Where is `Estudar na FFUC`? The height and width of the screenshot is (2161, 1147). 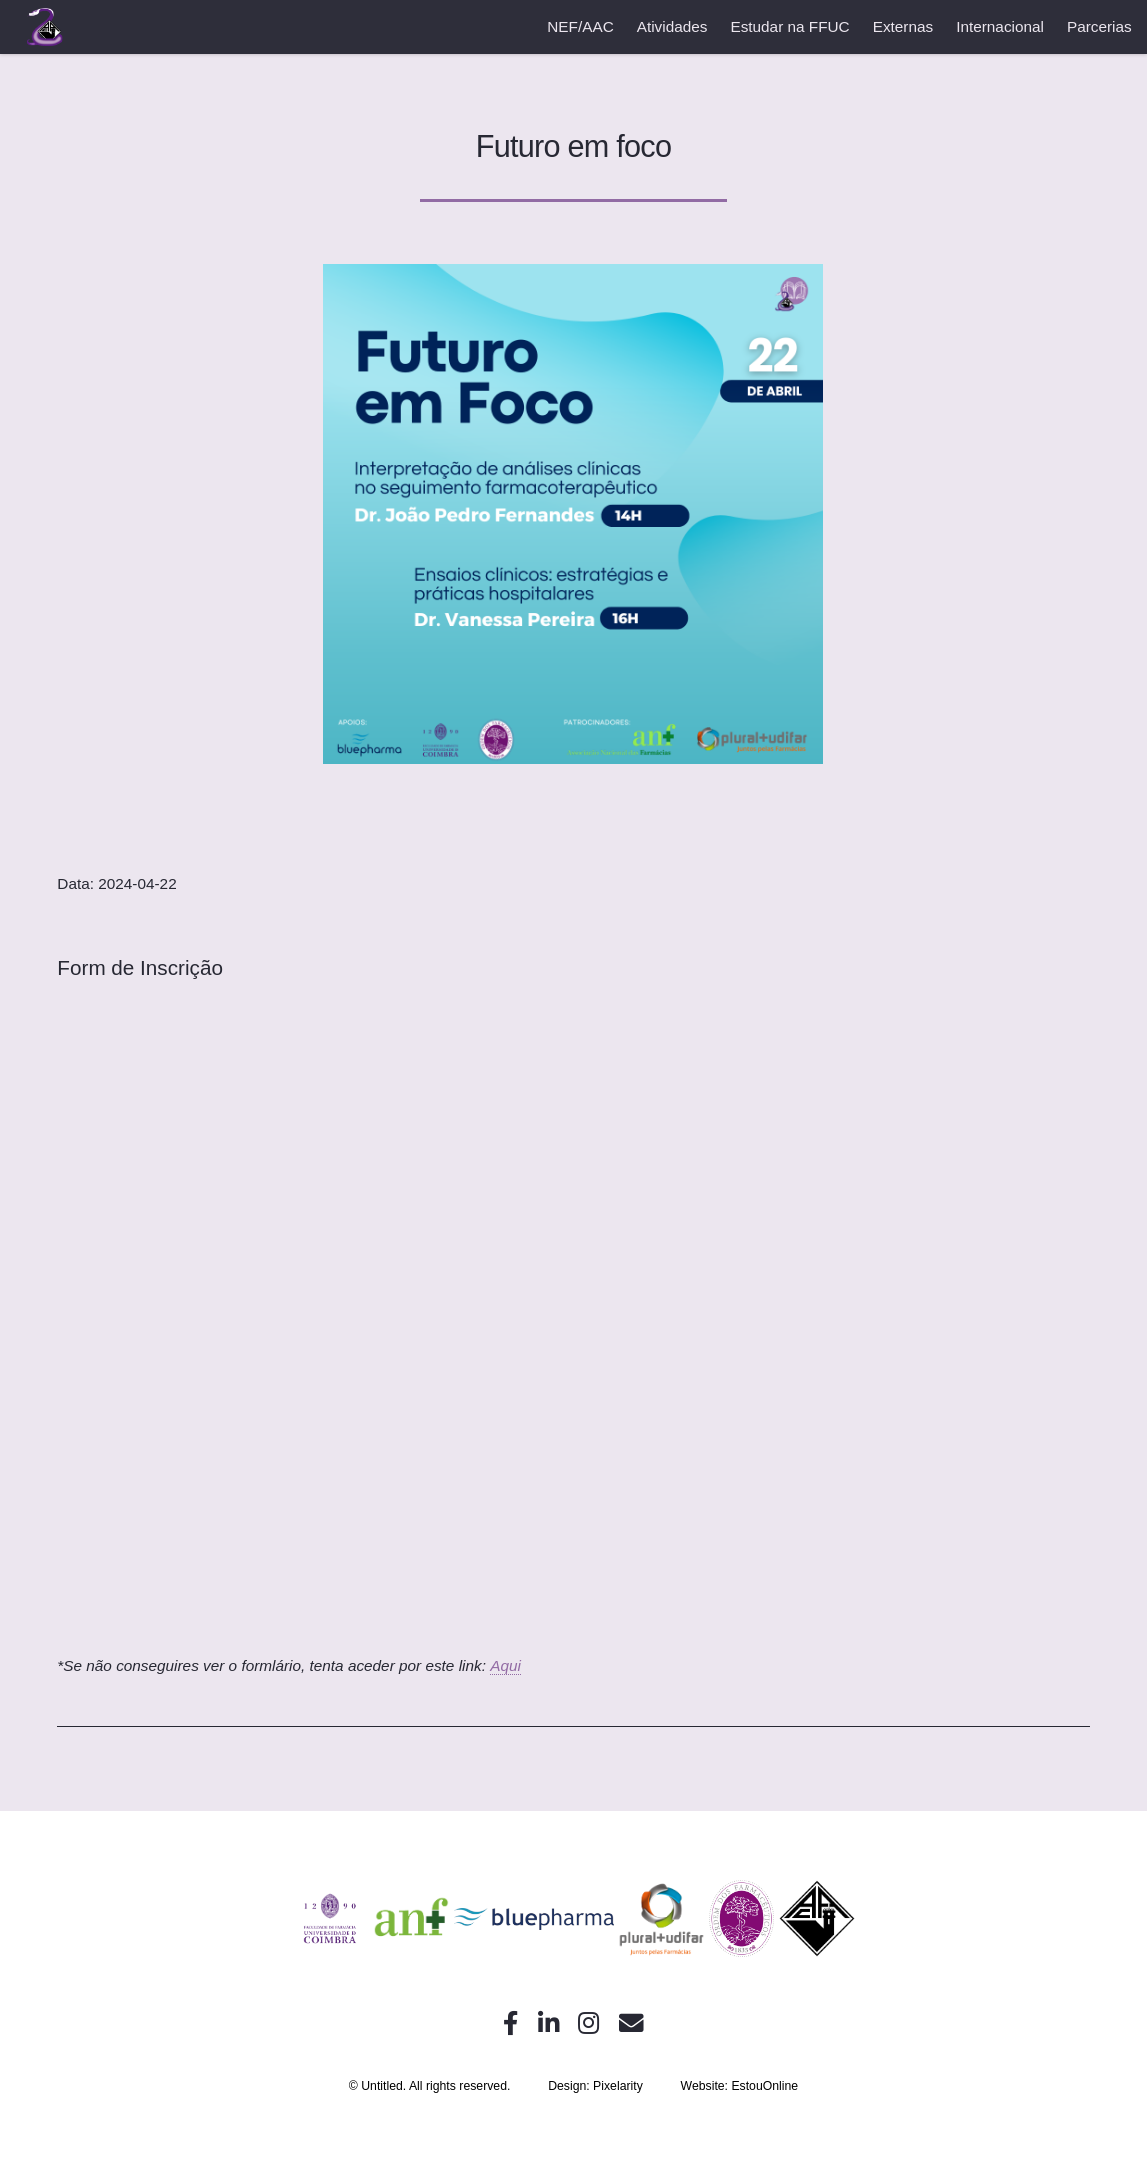
Estudar na FFUC is located at coordinates (789, 26).